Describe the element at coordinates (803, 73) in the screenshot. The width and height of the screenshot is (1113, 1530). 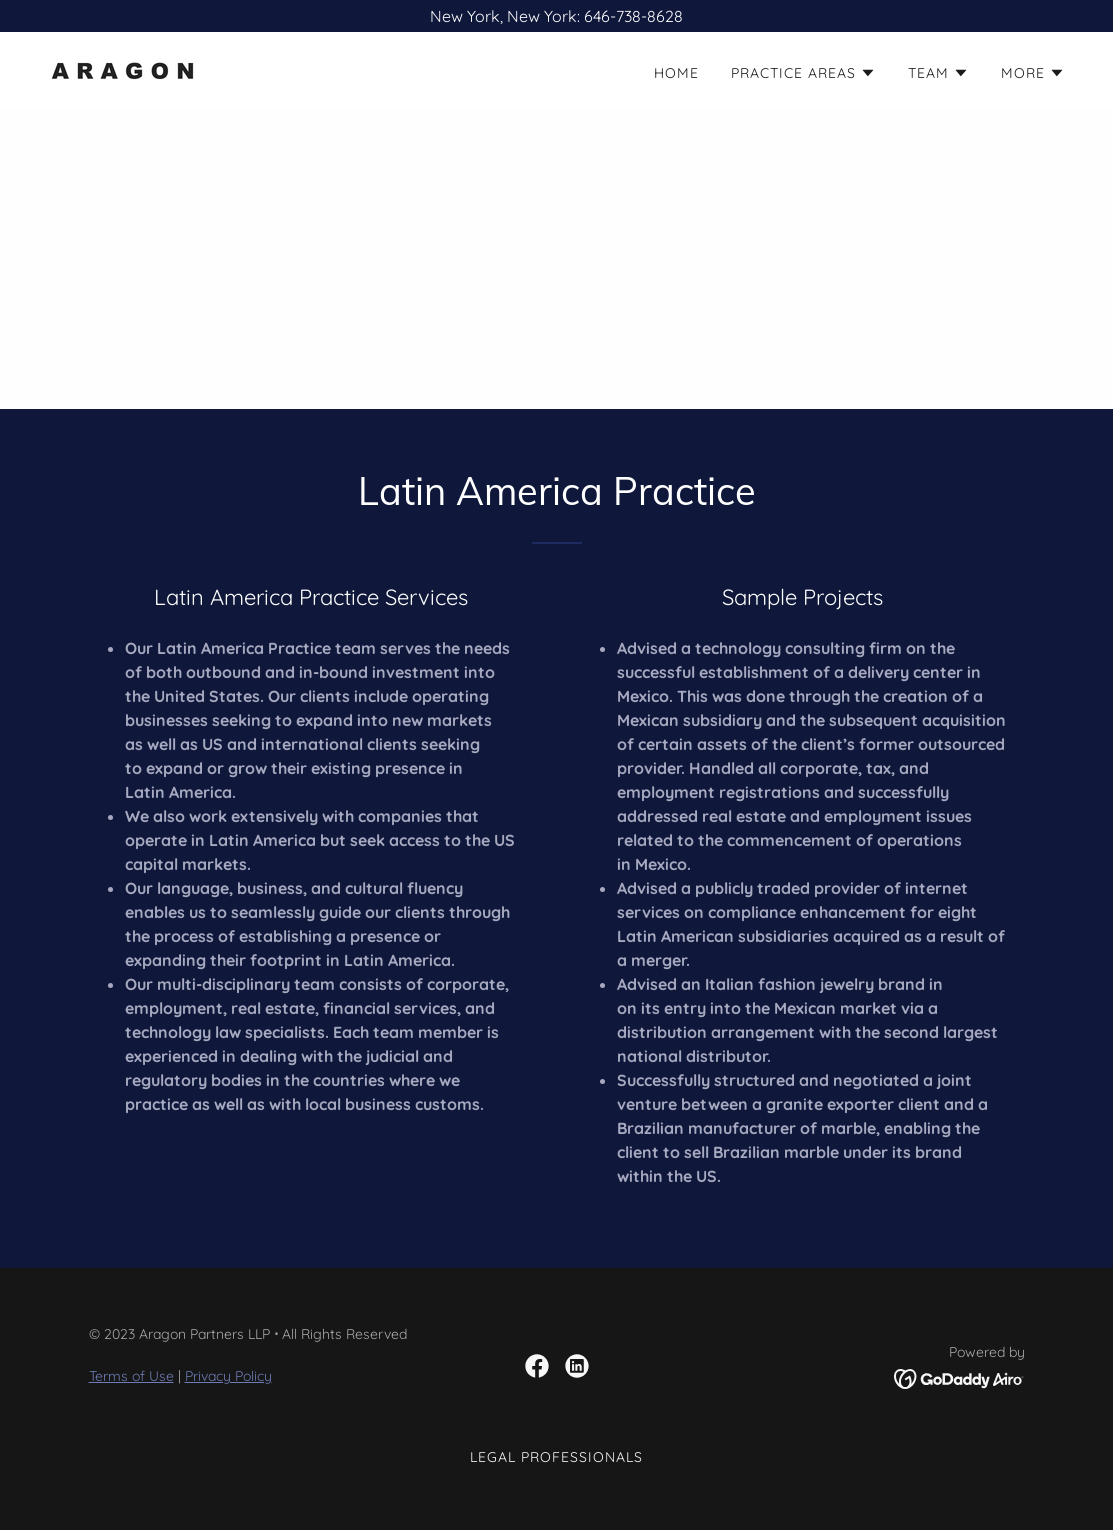
I see `[button]` at that location.